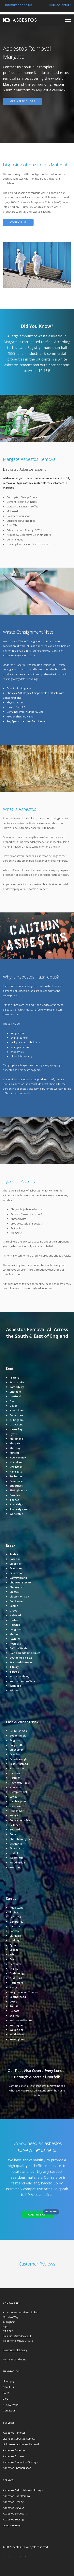 The width and height of the screenshot is (74, 2576). Describe the element at coordinates (9, 2381) in the screenshot. I see `Homepage` at that location.